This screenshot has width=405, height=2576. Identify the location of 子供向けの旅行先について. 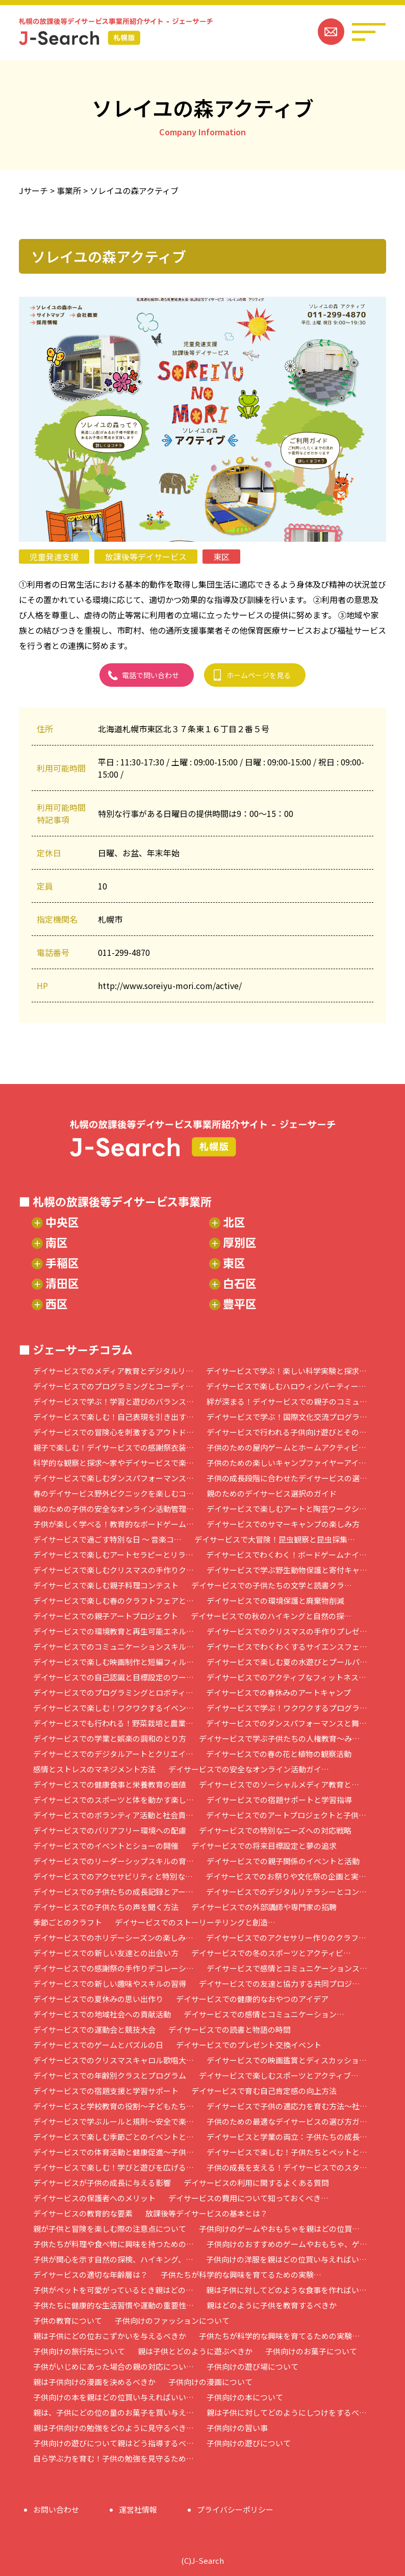
(79, 2351).